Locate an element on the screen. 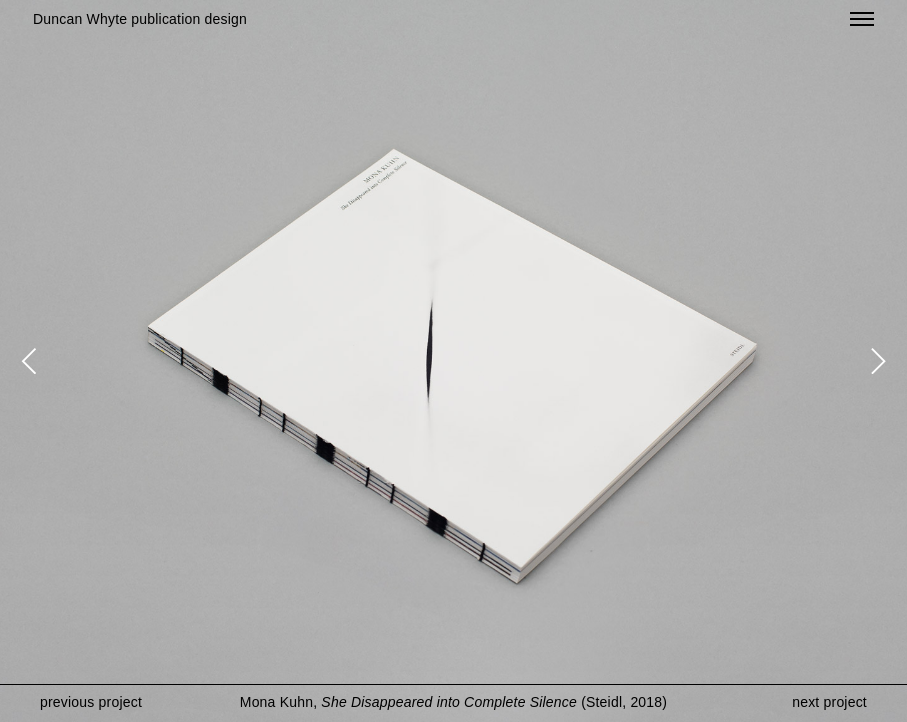 This screenshot has width=907, height=722. previous project is located at coordinates (91, 702).